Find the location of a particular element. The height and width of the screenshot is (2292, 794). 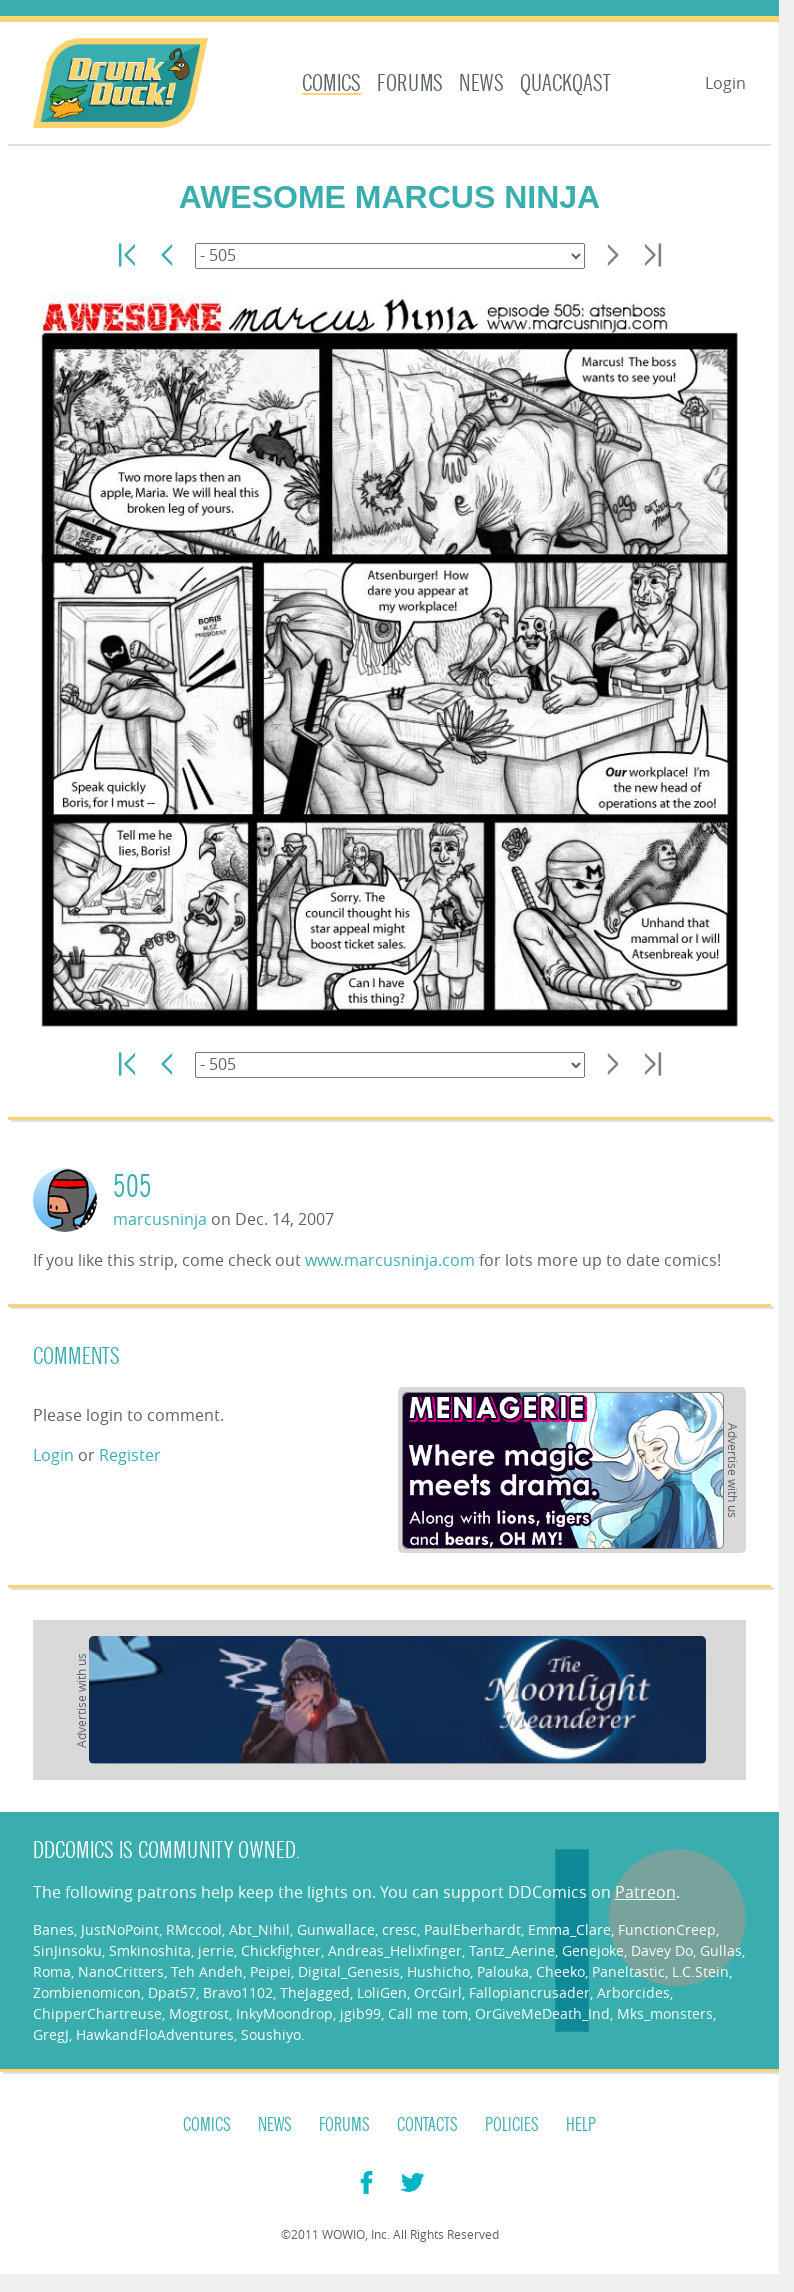

Login is located at coordinates (725, 83).